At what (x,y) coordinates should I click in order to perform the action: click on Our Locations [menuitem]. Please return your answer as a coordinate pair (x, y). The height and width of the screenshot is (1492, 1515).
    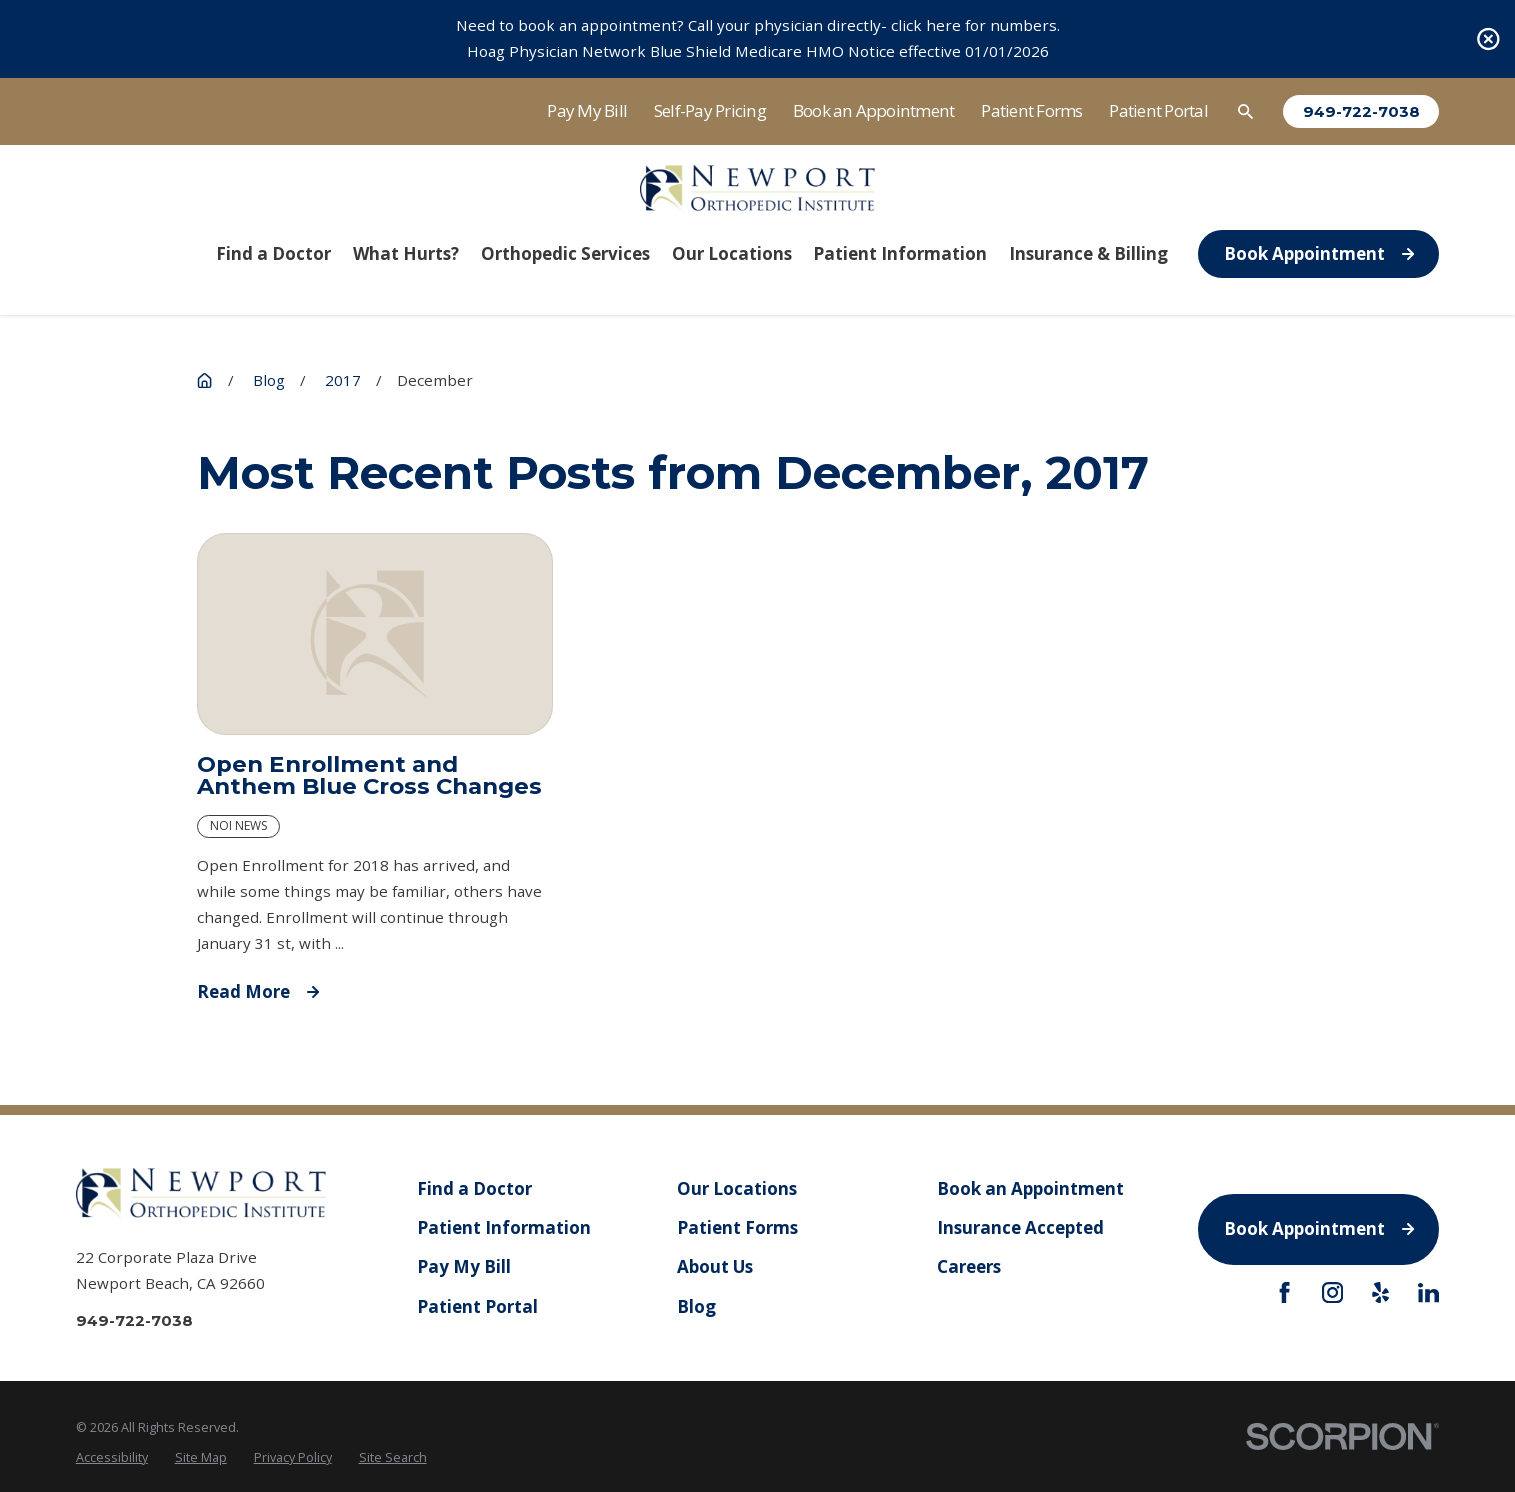
    Looking at the image, I should click on (732, 253).